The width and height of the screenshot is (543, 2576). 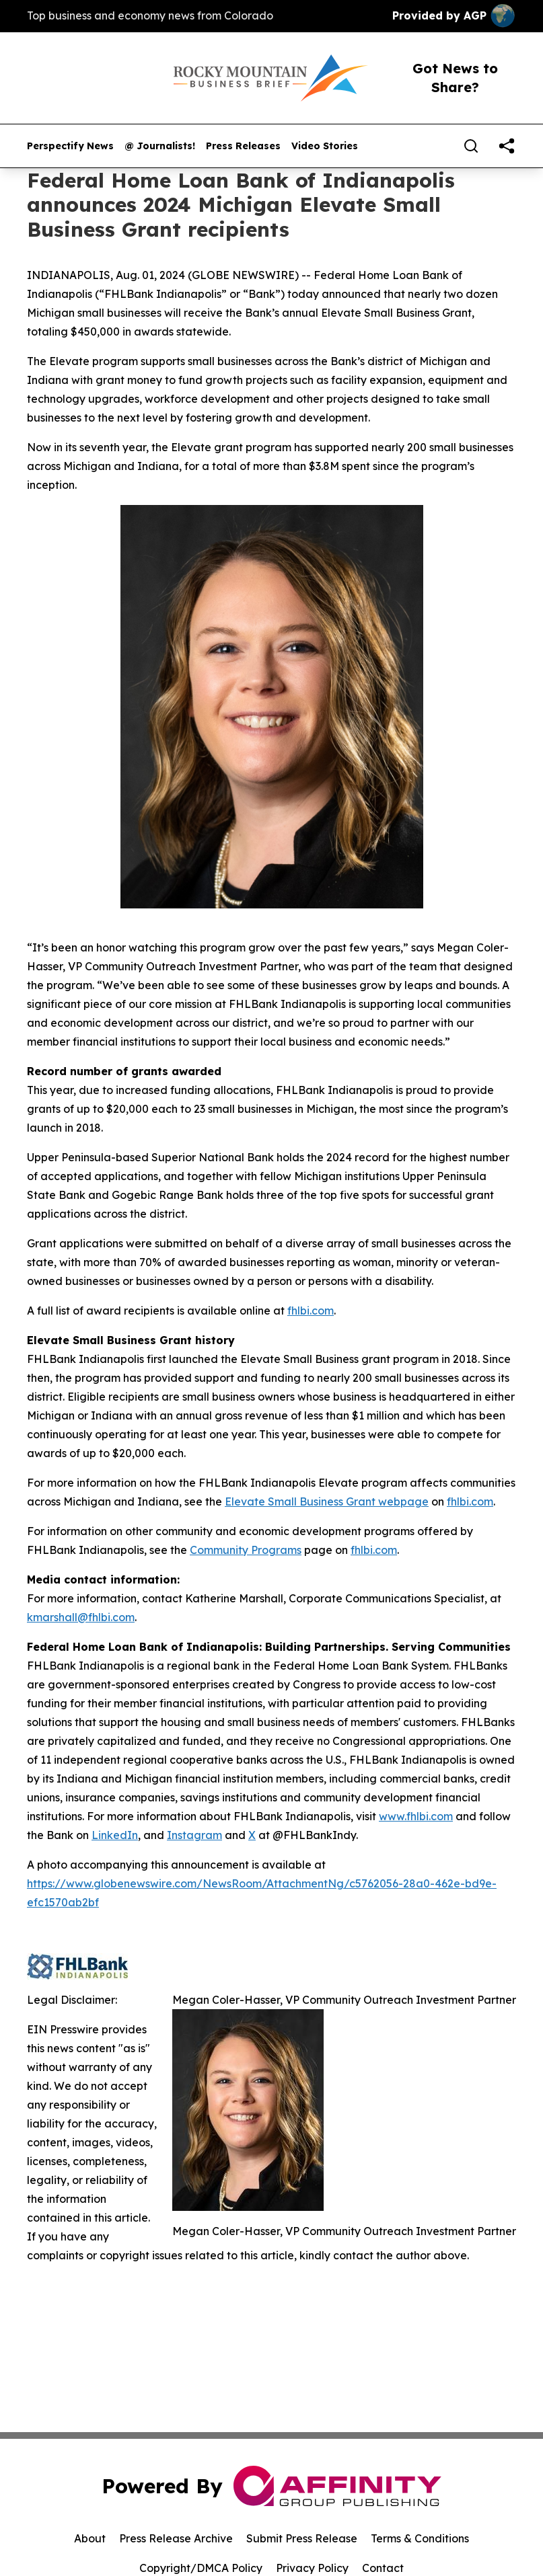 What do you see at coordinates (416, 1816) in the screenshot?
I see `www.fhlbi.com` at bounding box center [416, 1816].